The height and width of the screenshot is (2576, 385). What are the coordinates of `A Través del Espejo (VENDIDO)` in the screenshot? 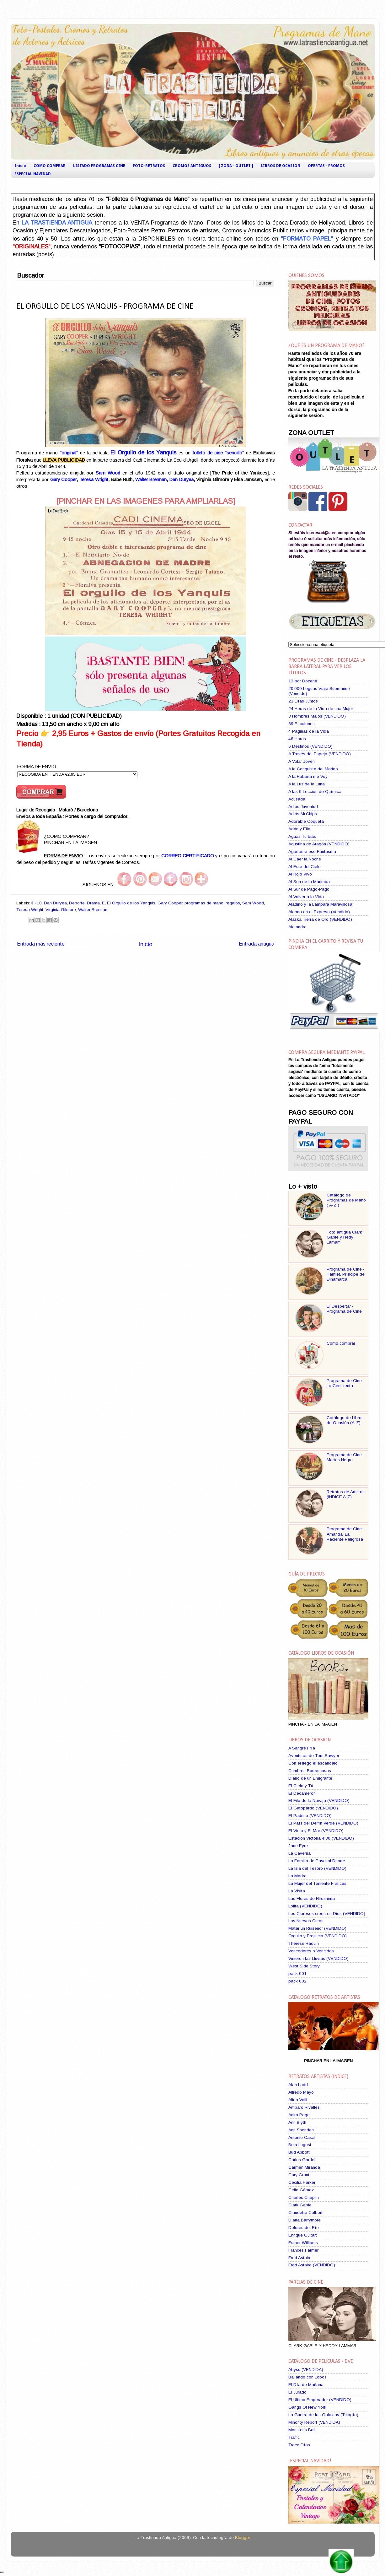 It's located at (319, 753).